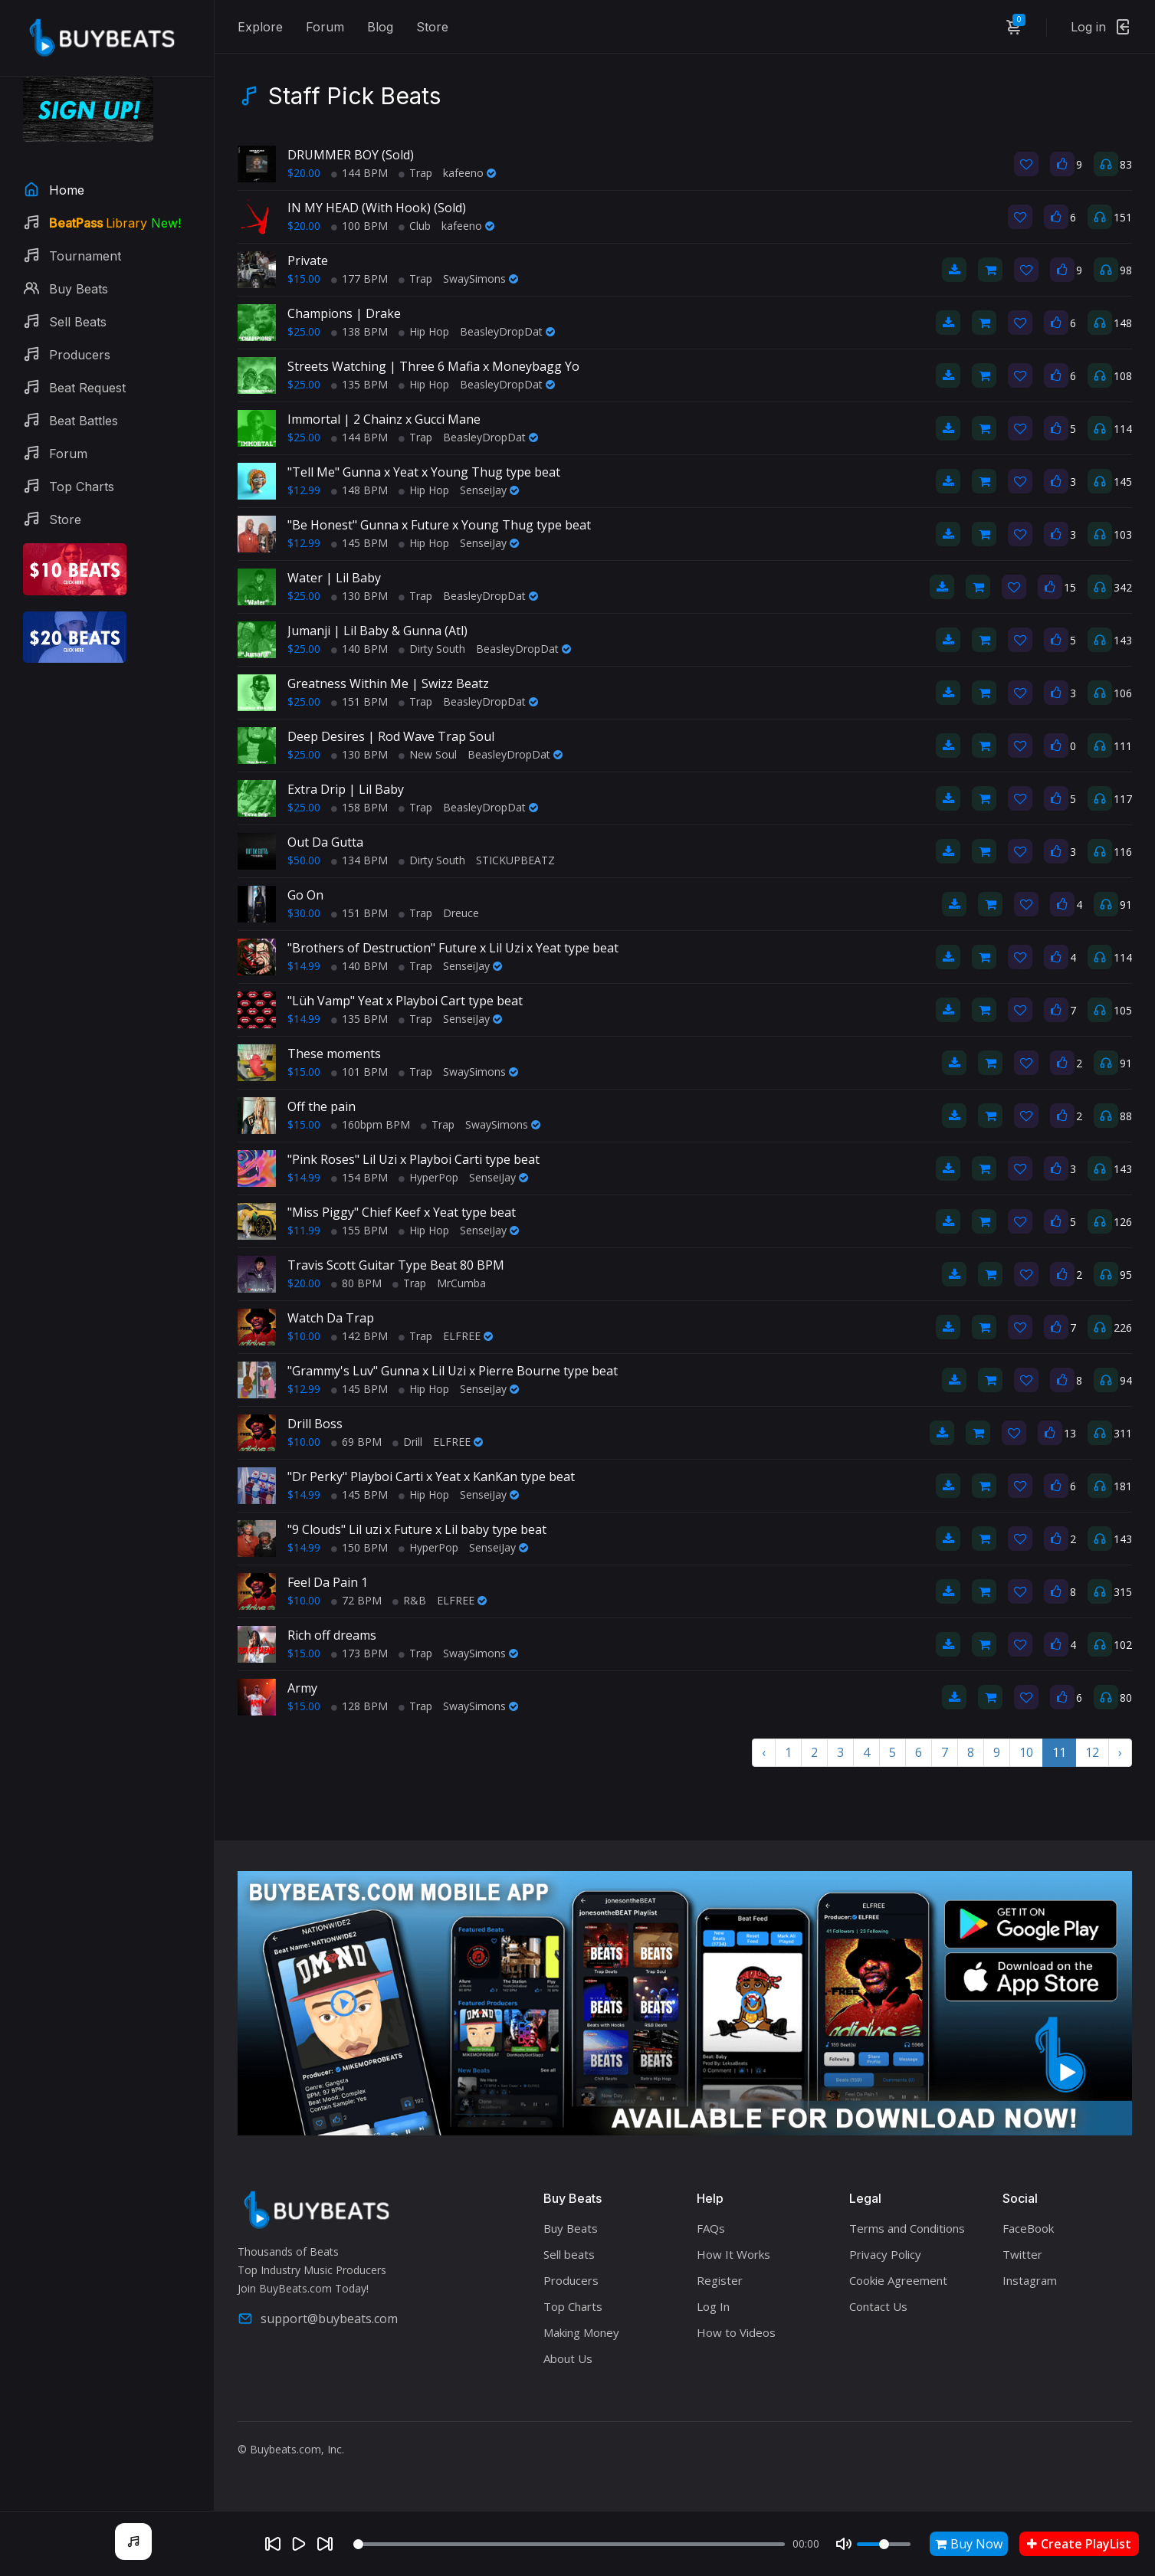 Image resolution: width=1155 pixels, height=2576 pixels. I want to click on 155 BPM, so click(359, 1230).